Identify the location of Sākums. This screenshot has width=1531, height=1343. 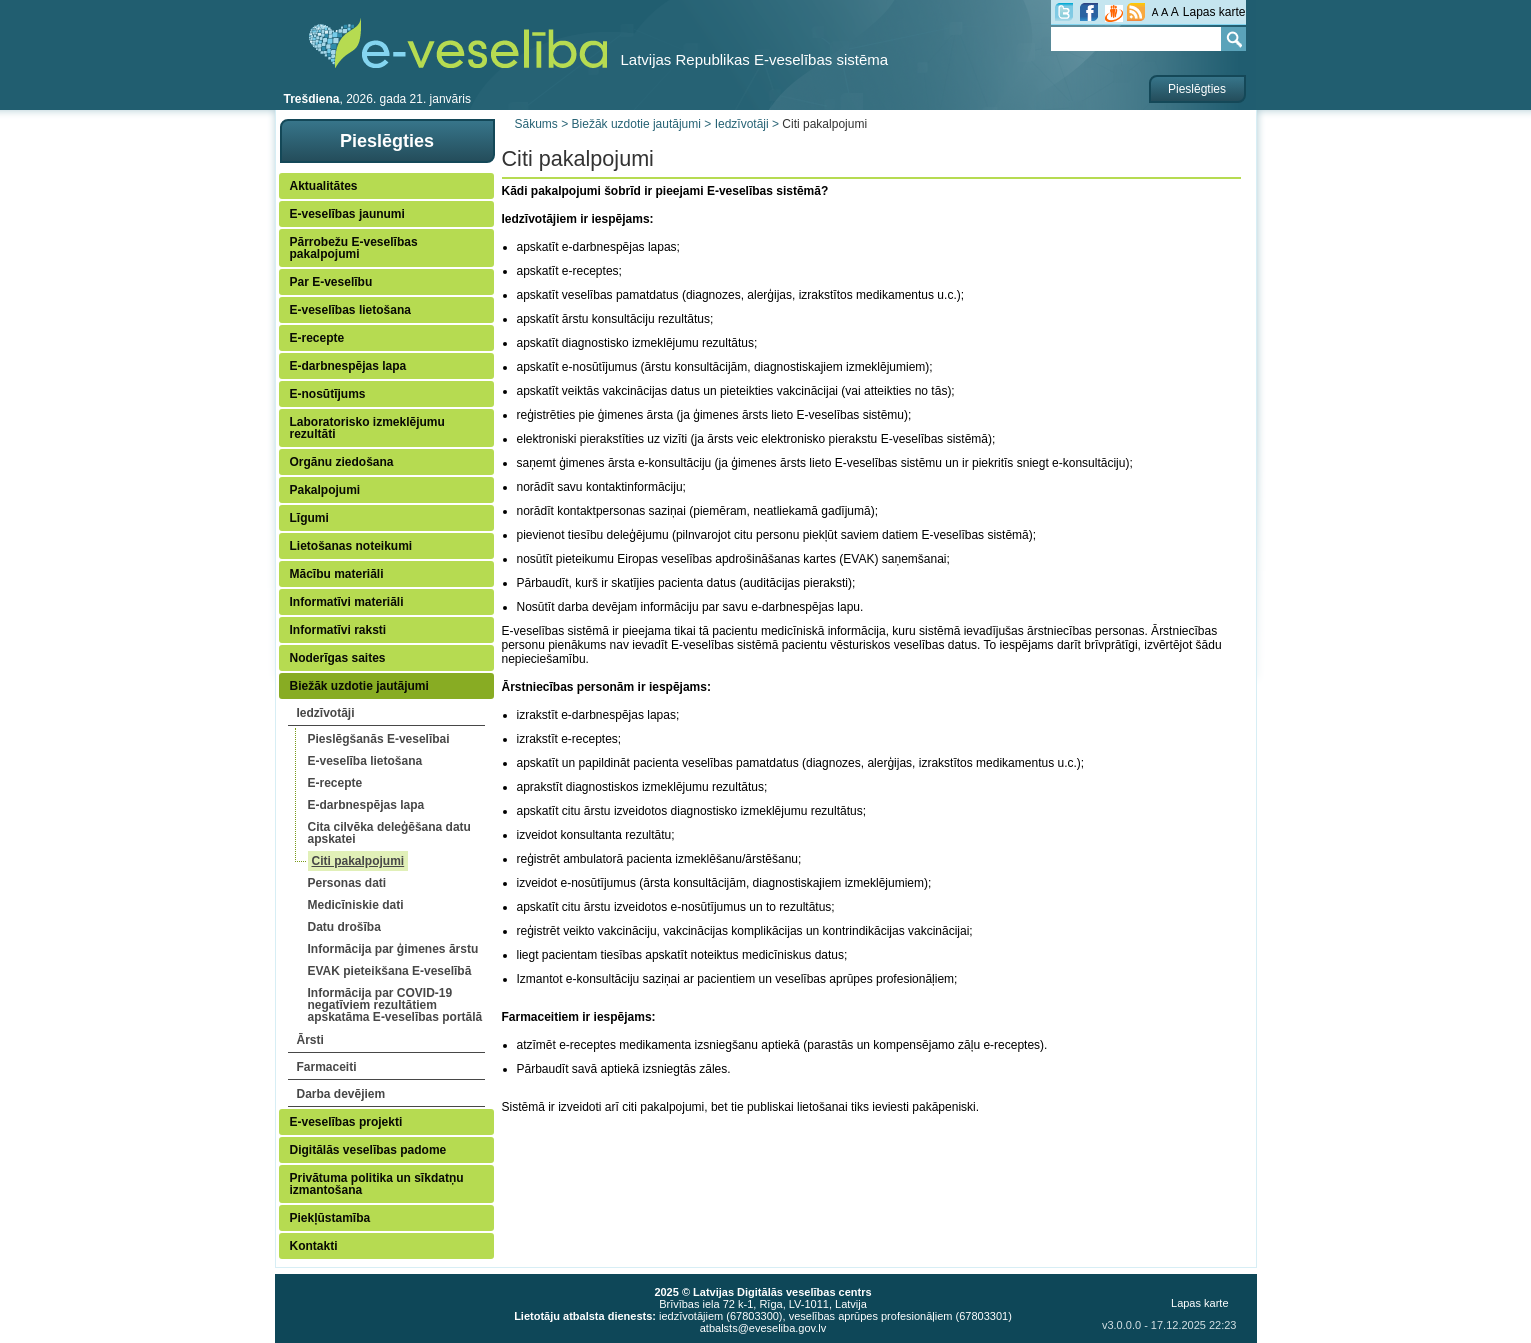
(536, 124).